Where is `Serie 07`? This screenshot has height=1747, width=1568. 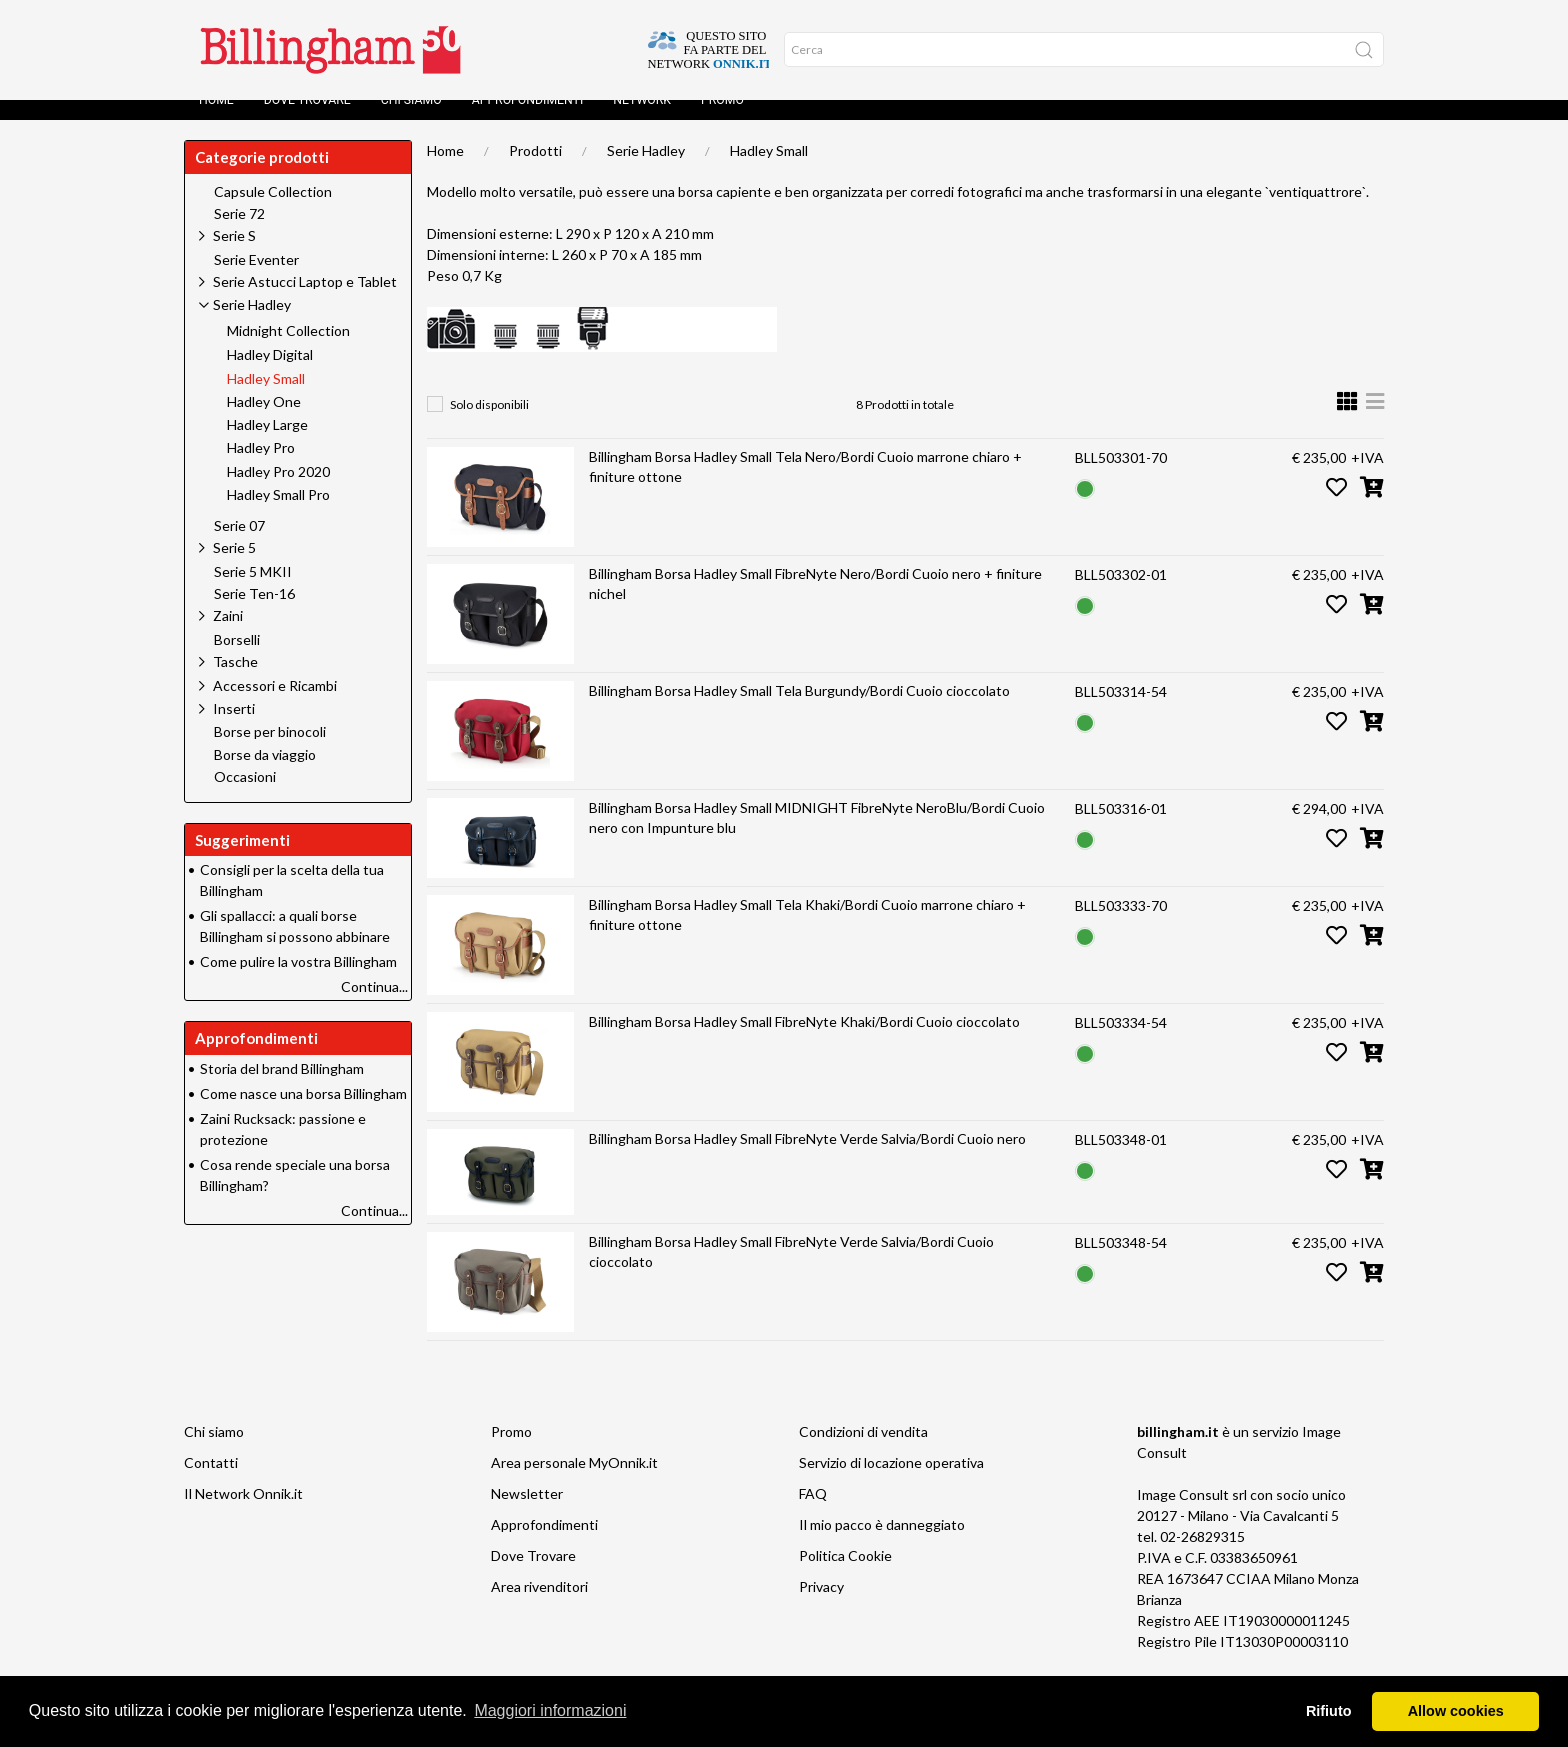 Serie 07 is located at coordinates (239, 546).